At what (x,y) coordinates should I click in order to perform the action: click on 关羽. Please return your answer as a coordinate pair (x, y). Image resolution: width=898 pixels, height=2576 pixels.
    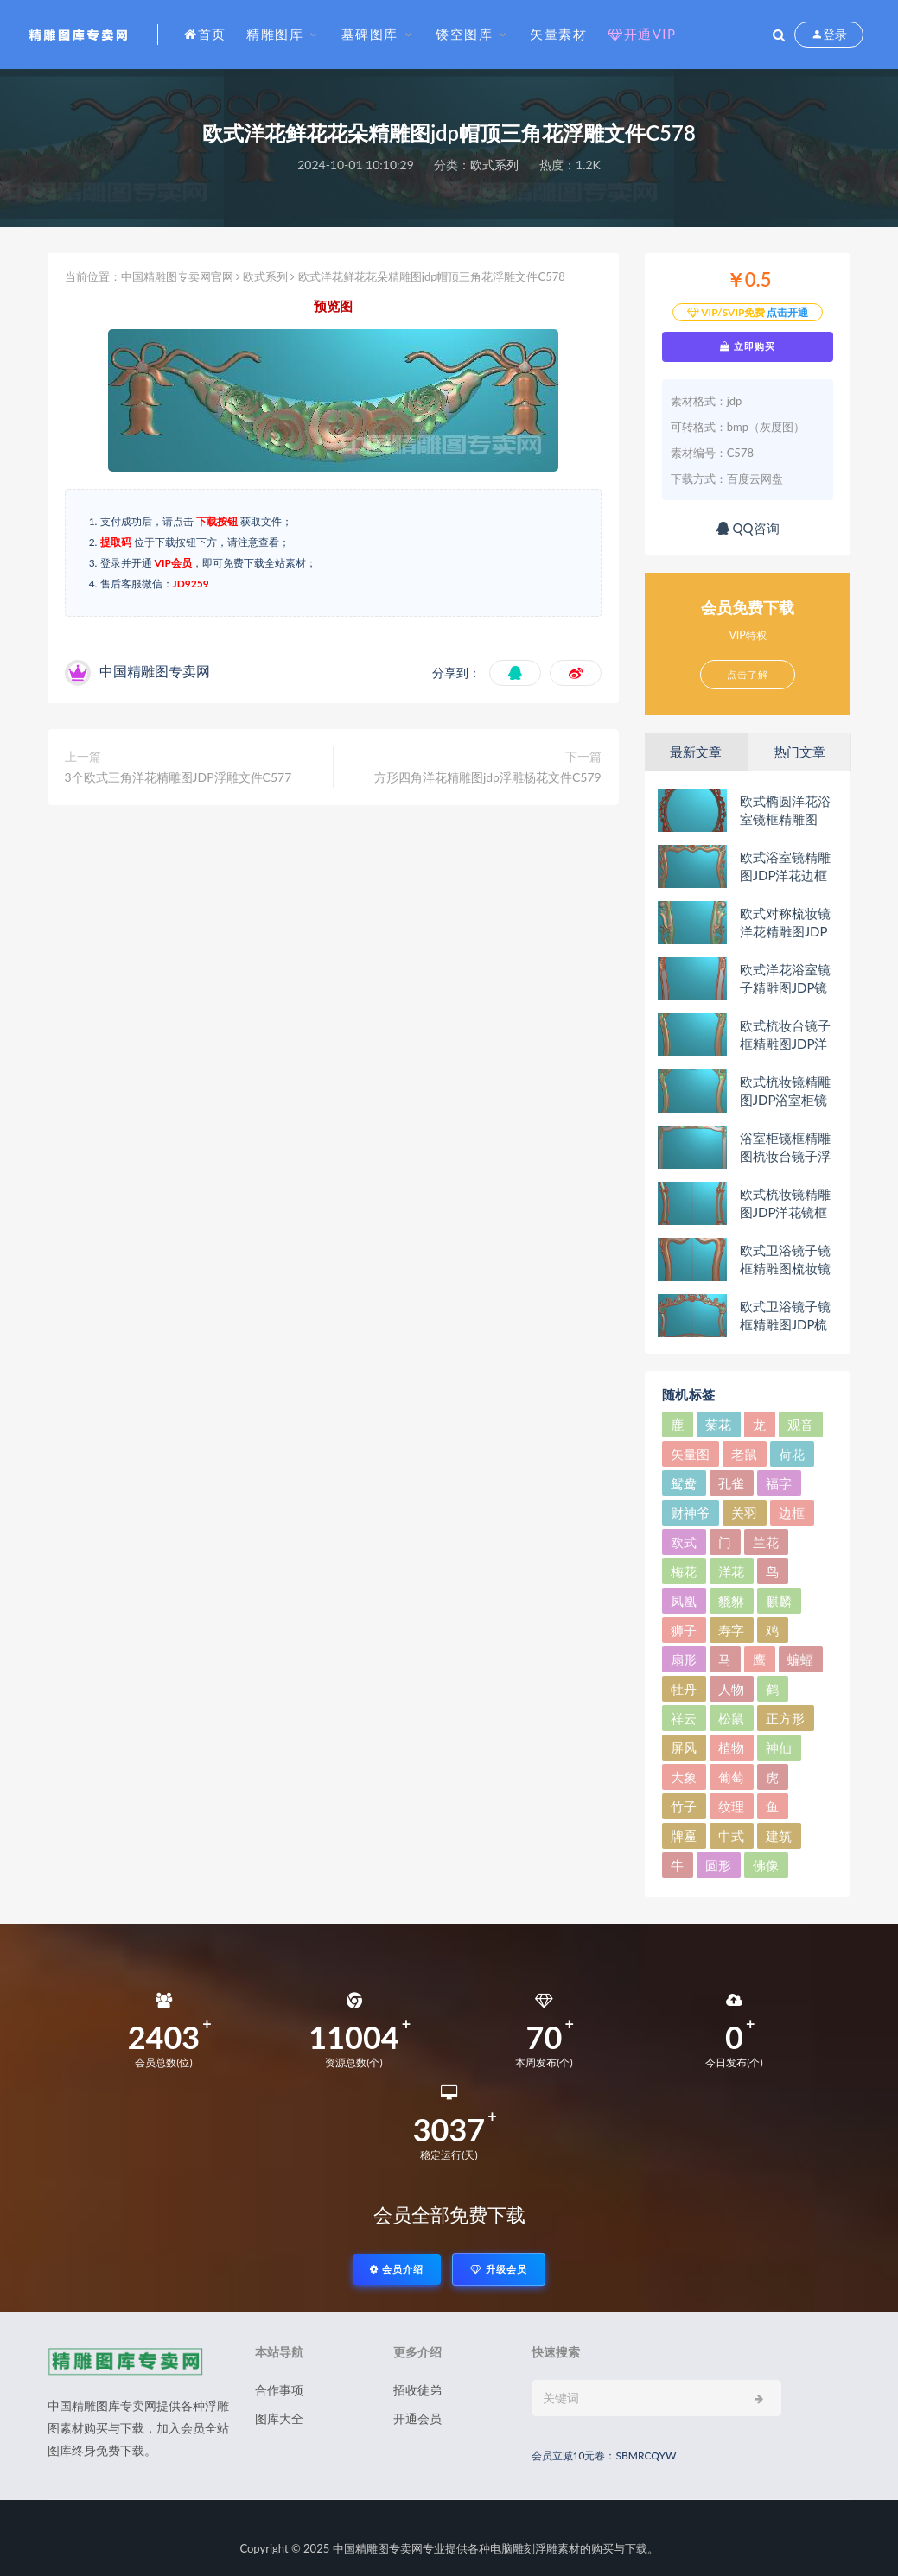
    Looking at the image, I should click on (744, 1512).